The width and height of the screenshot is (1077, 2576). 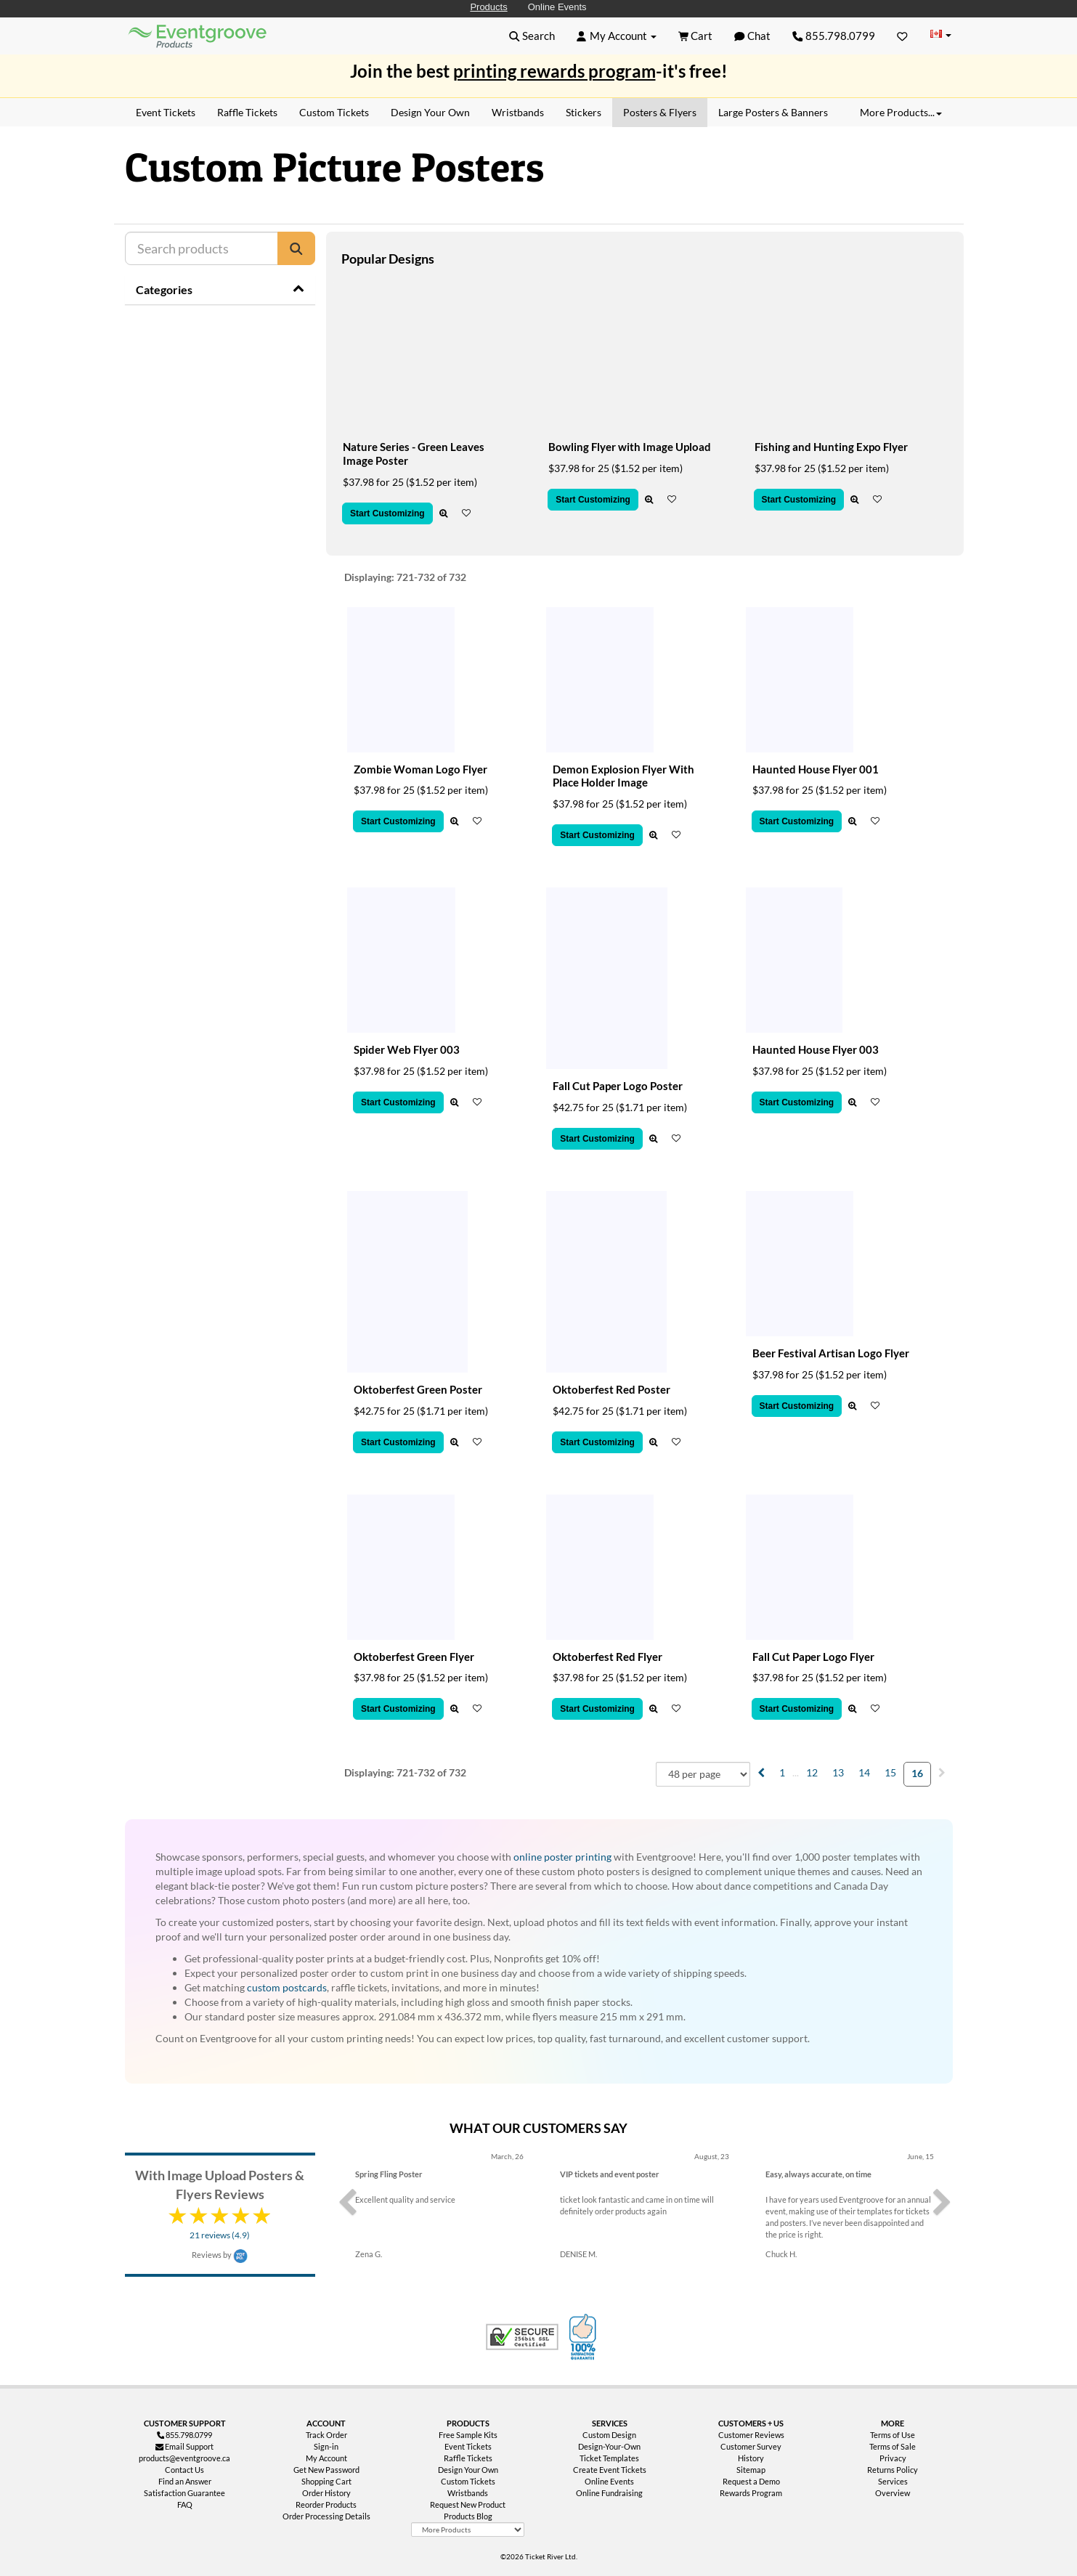 What do you see at coordinates (893, 2481) in the screenshot?
I see `Services` at bounding box center [893, 2481].